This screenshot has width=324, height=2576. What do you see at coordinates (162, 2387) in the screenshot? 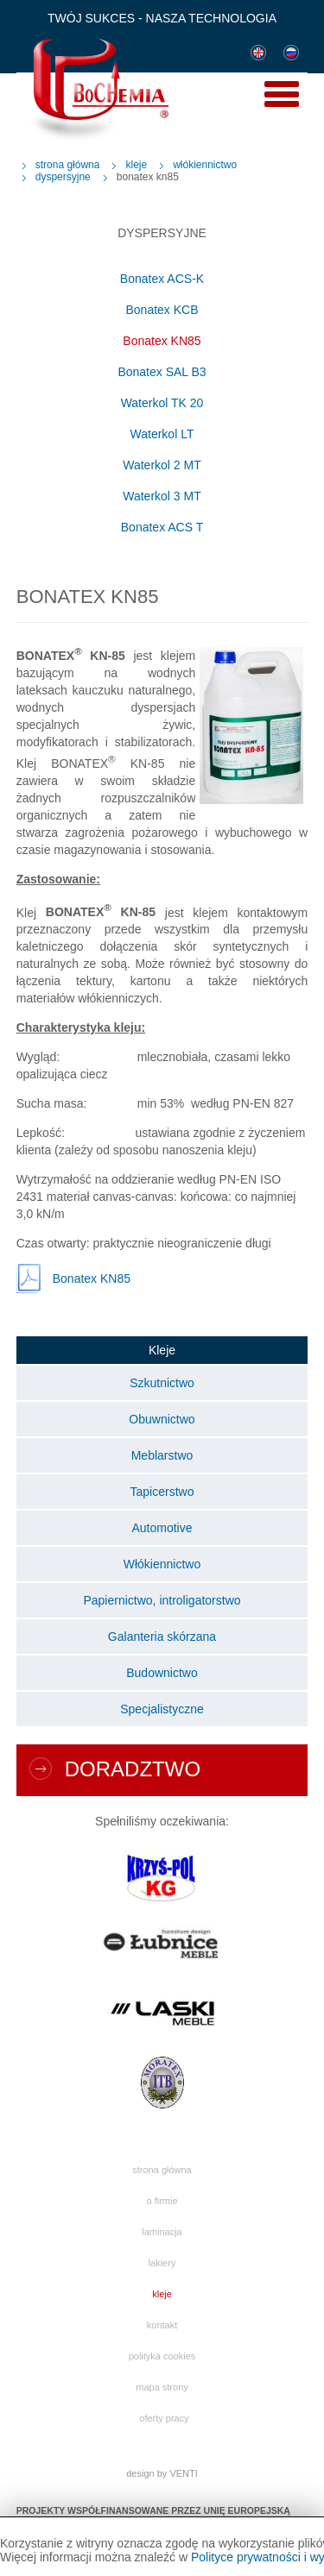
I see `Mapa strony` at bounding box center [162, 2387].